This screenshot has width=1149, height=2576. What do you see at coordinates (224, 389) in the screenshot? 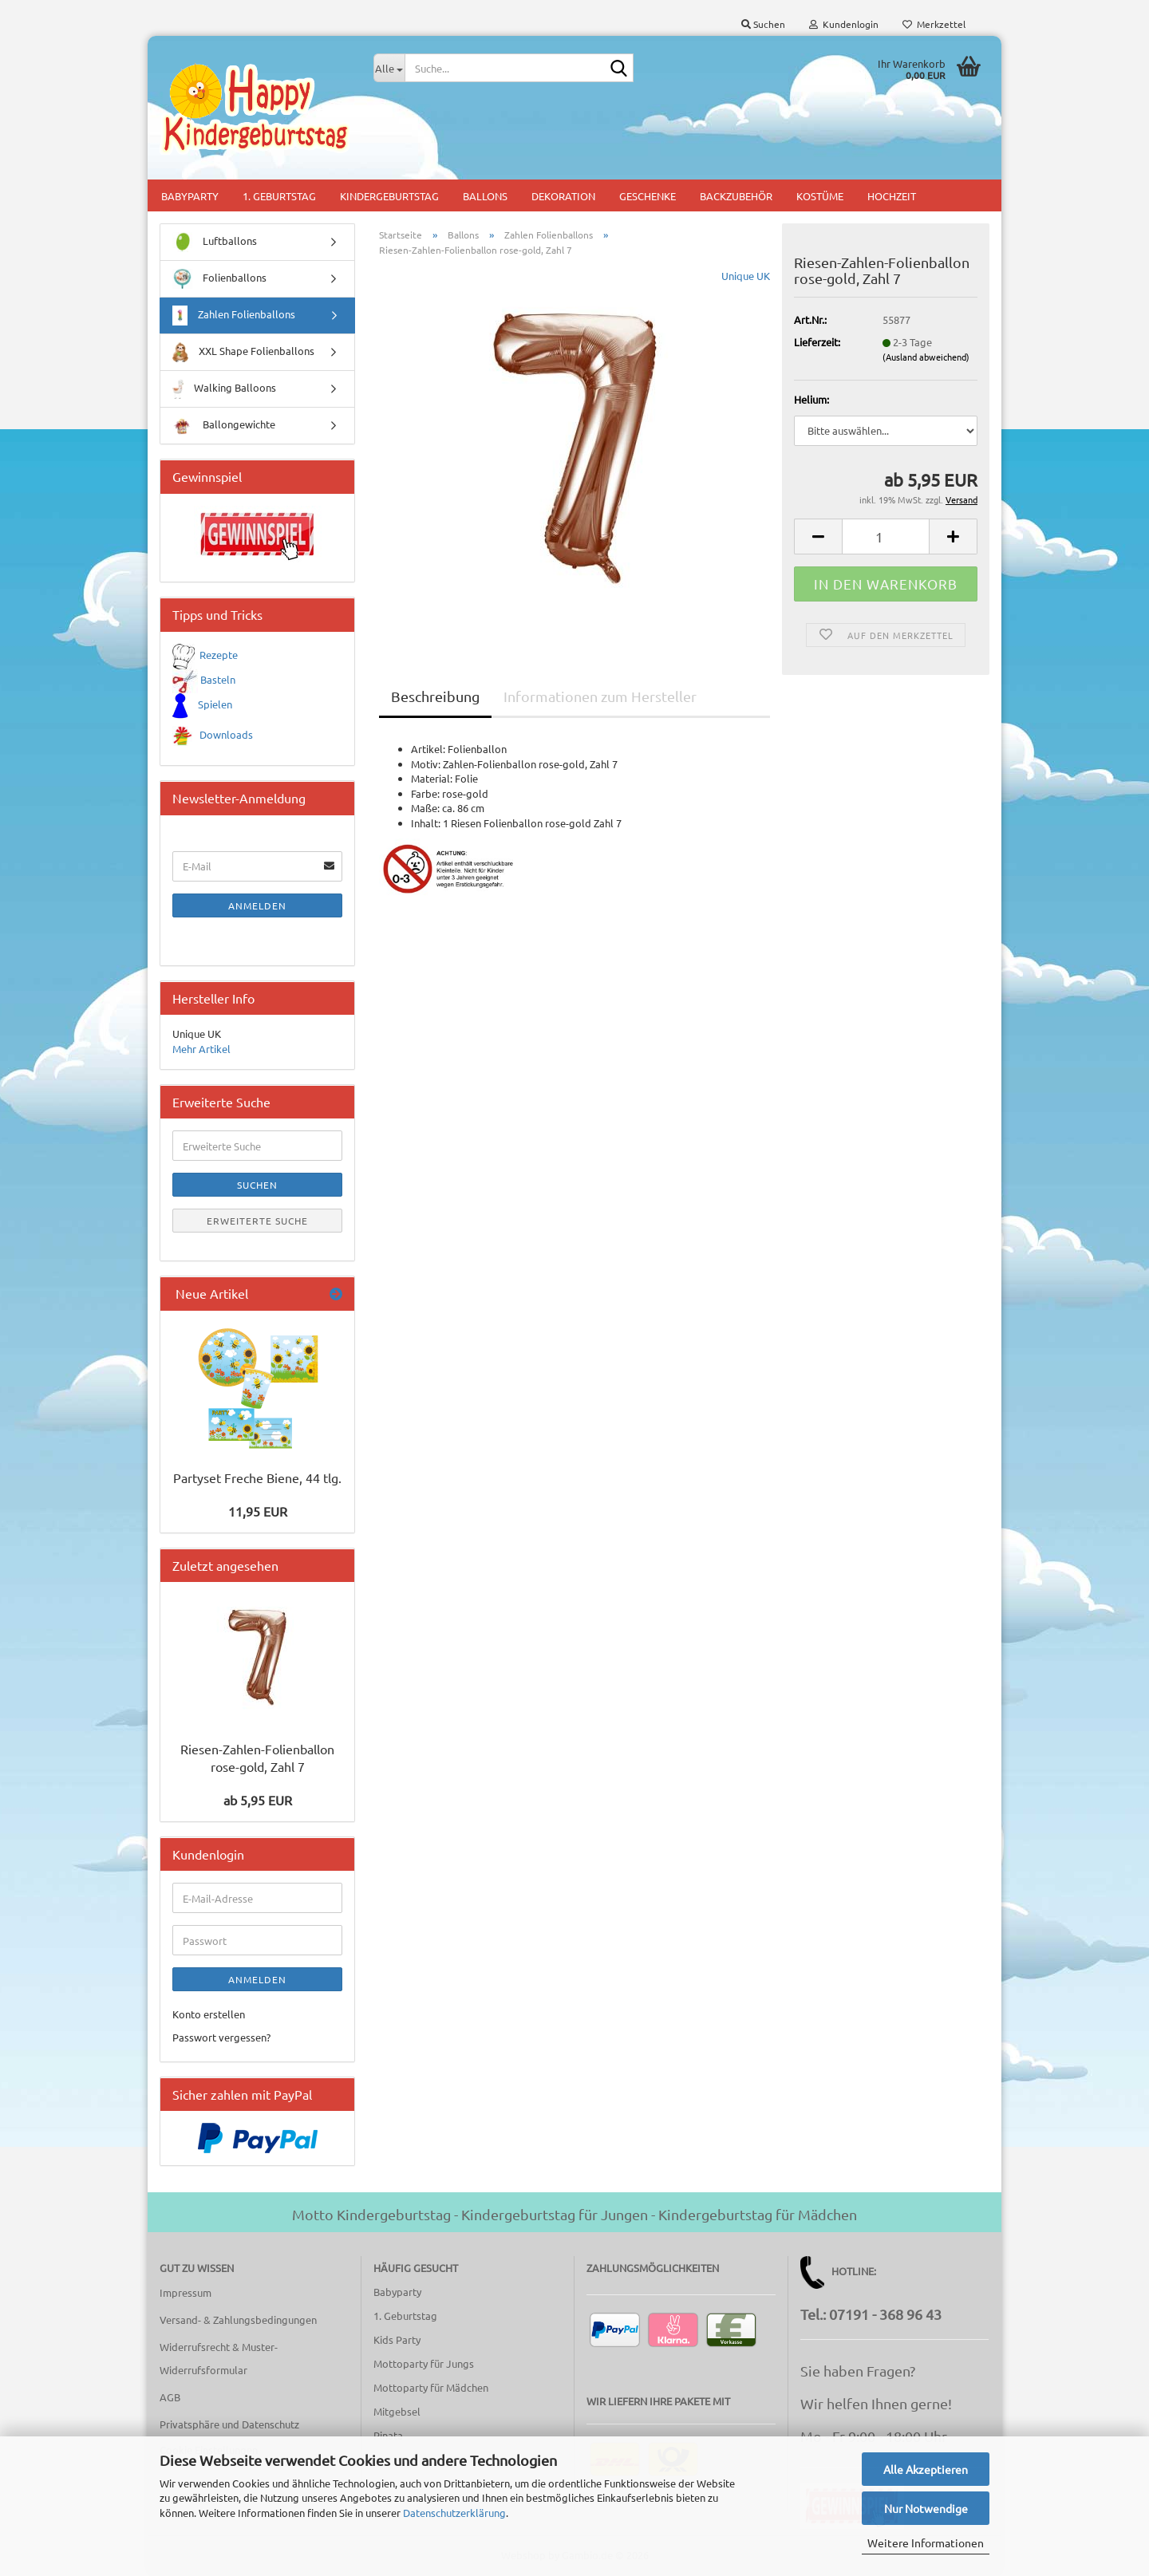
I see `Walking Balloons` at bounding box center [224, 389].